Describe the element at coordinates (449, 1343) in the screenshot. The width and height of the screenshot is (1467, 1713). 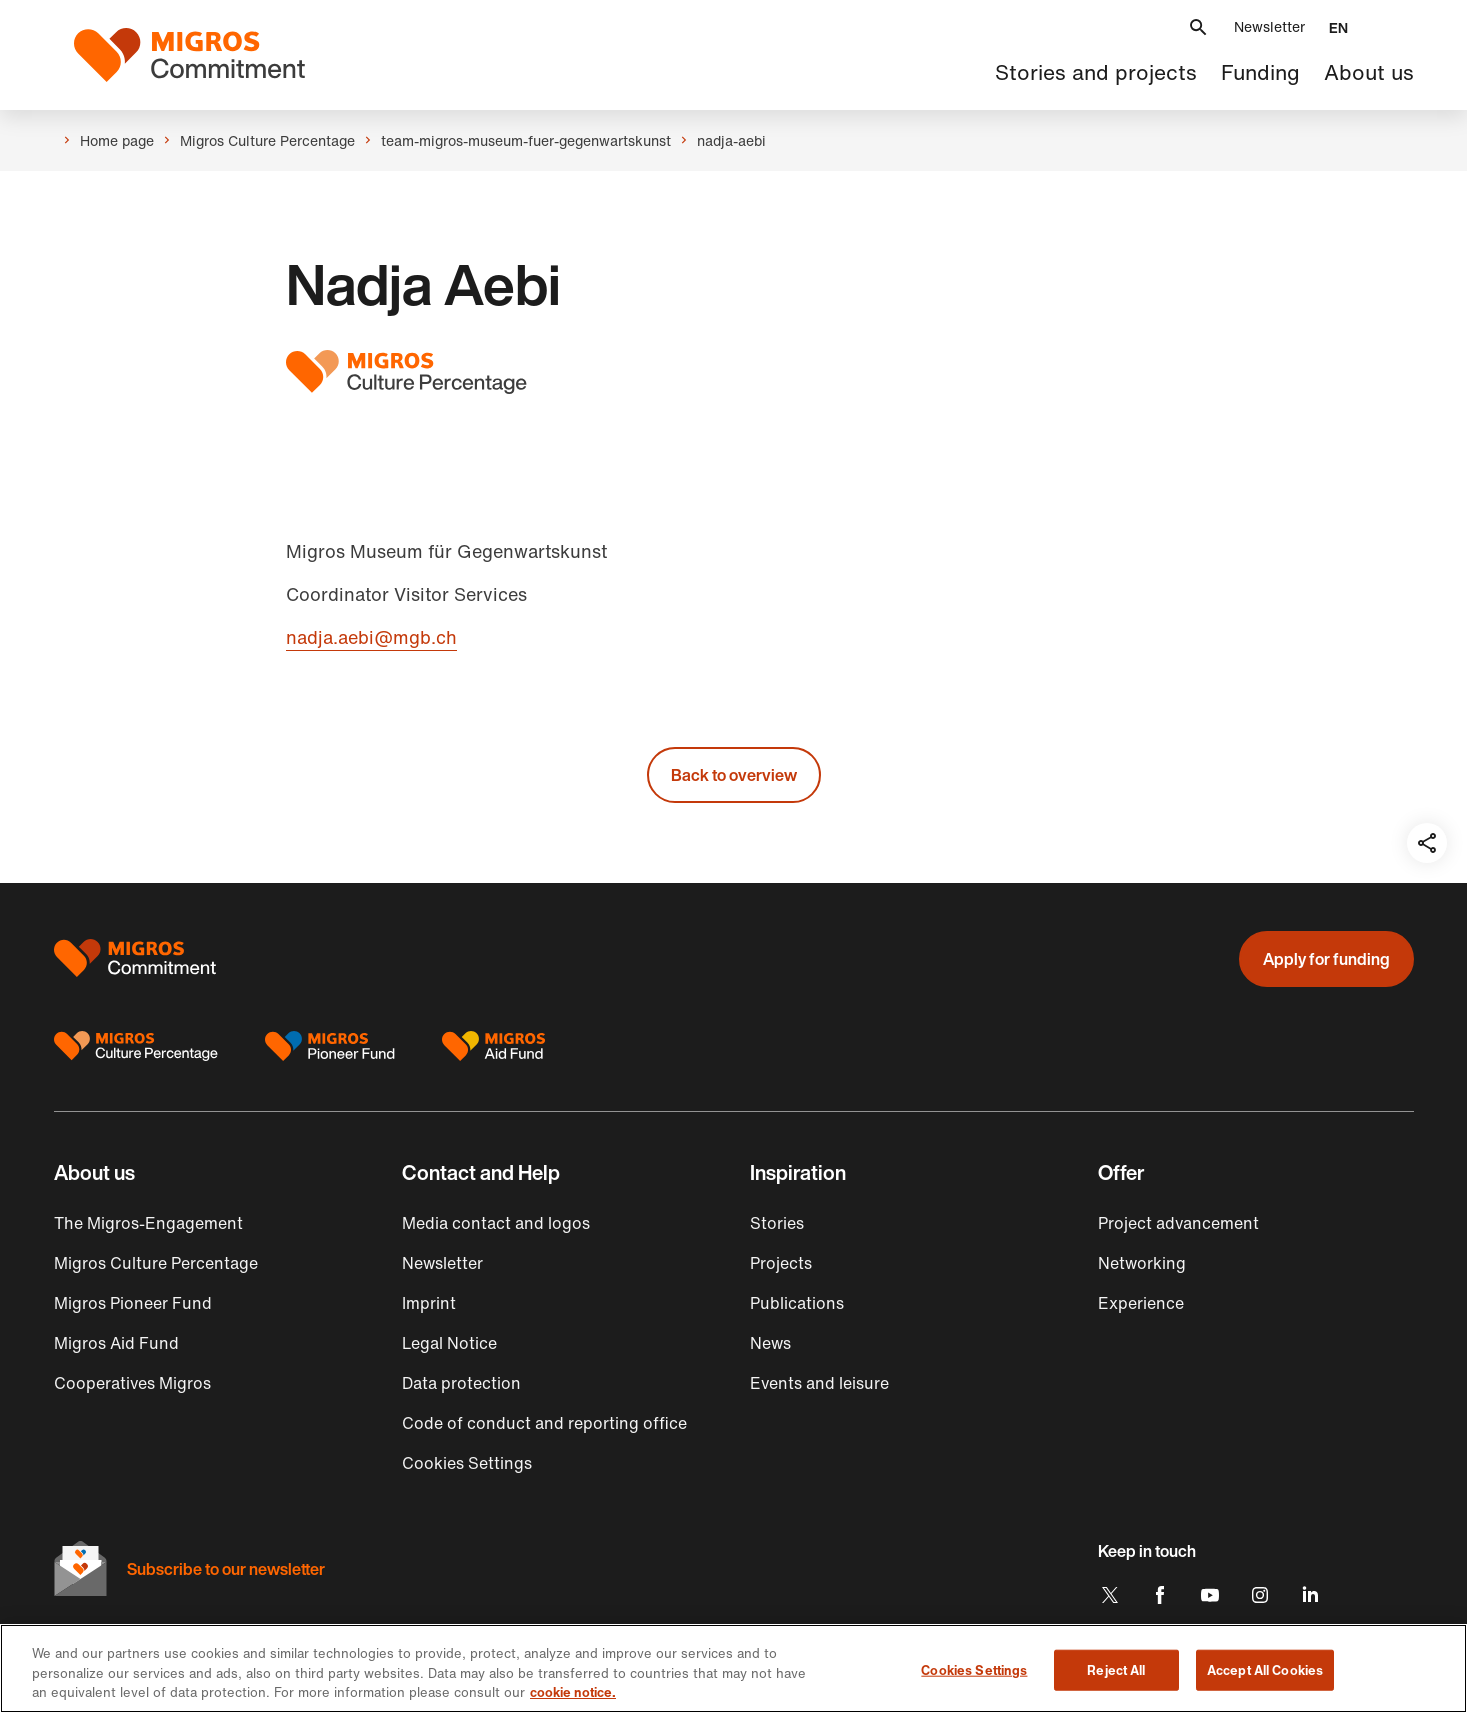
I see `Legal Notice` at that location.